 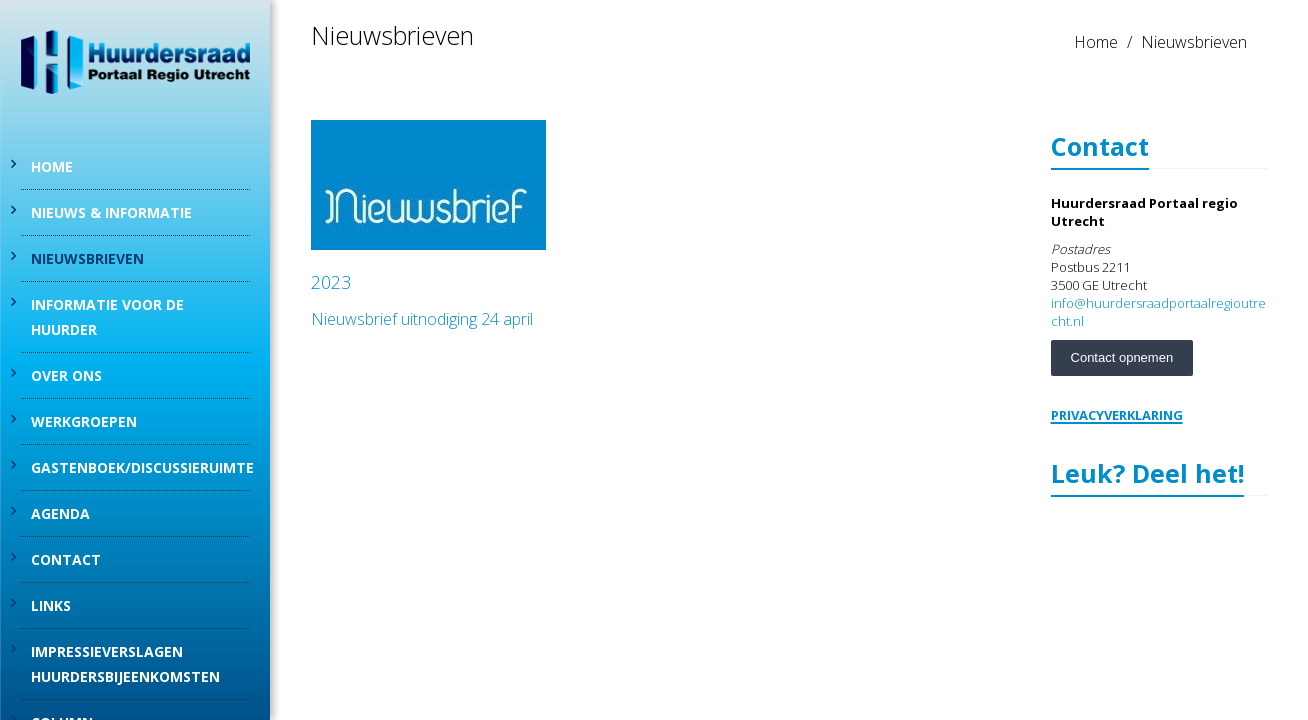 I want to click on Nieuws & informatie, so click(x=111, y=212).